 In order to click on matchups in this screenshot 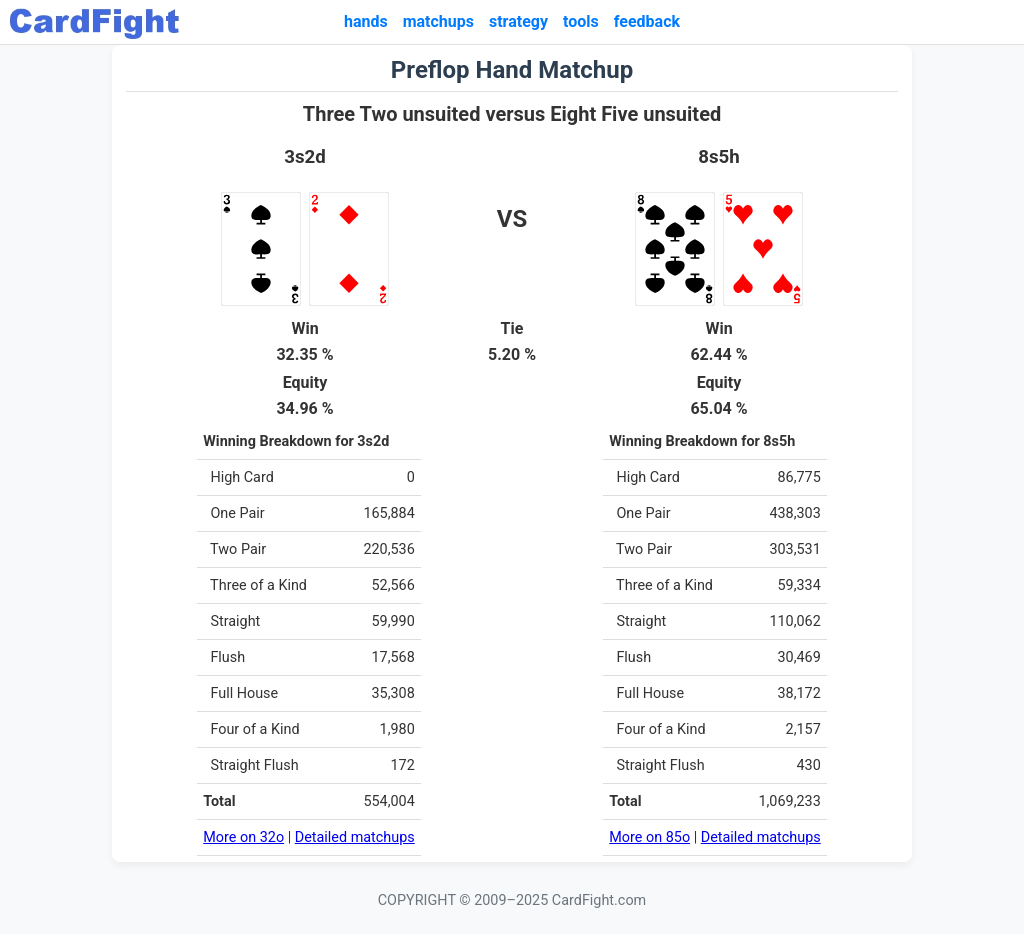, I will do `click(438, 21)`.